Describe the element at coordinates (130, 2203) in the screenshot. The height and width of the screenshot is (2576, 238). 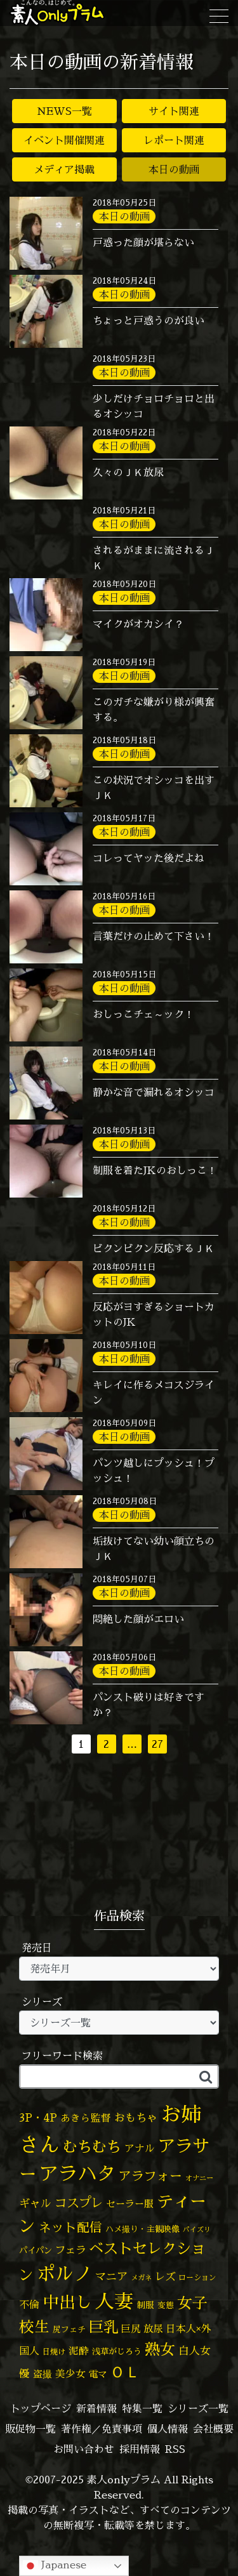
I see `セーラー服 [セーラー服 (69個の項目)]` at that location.